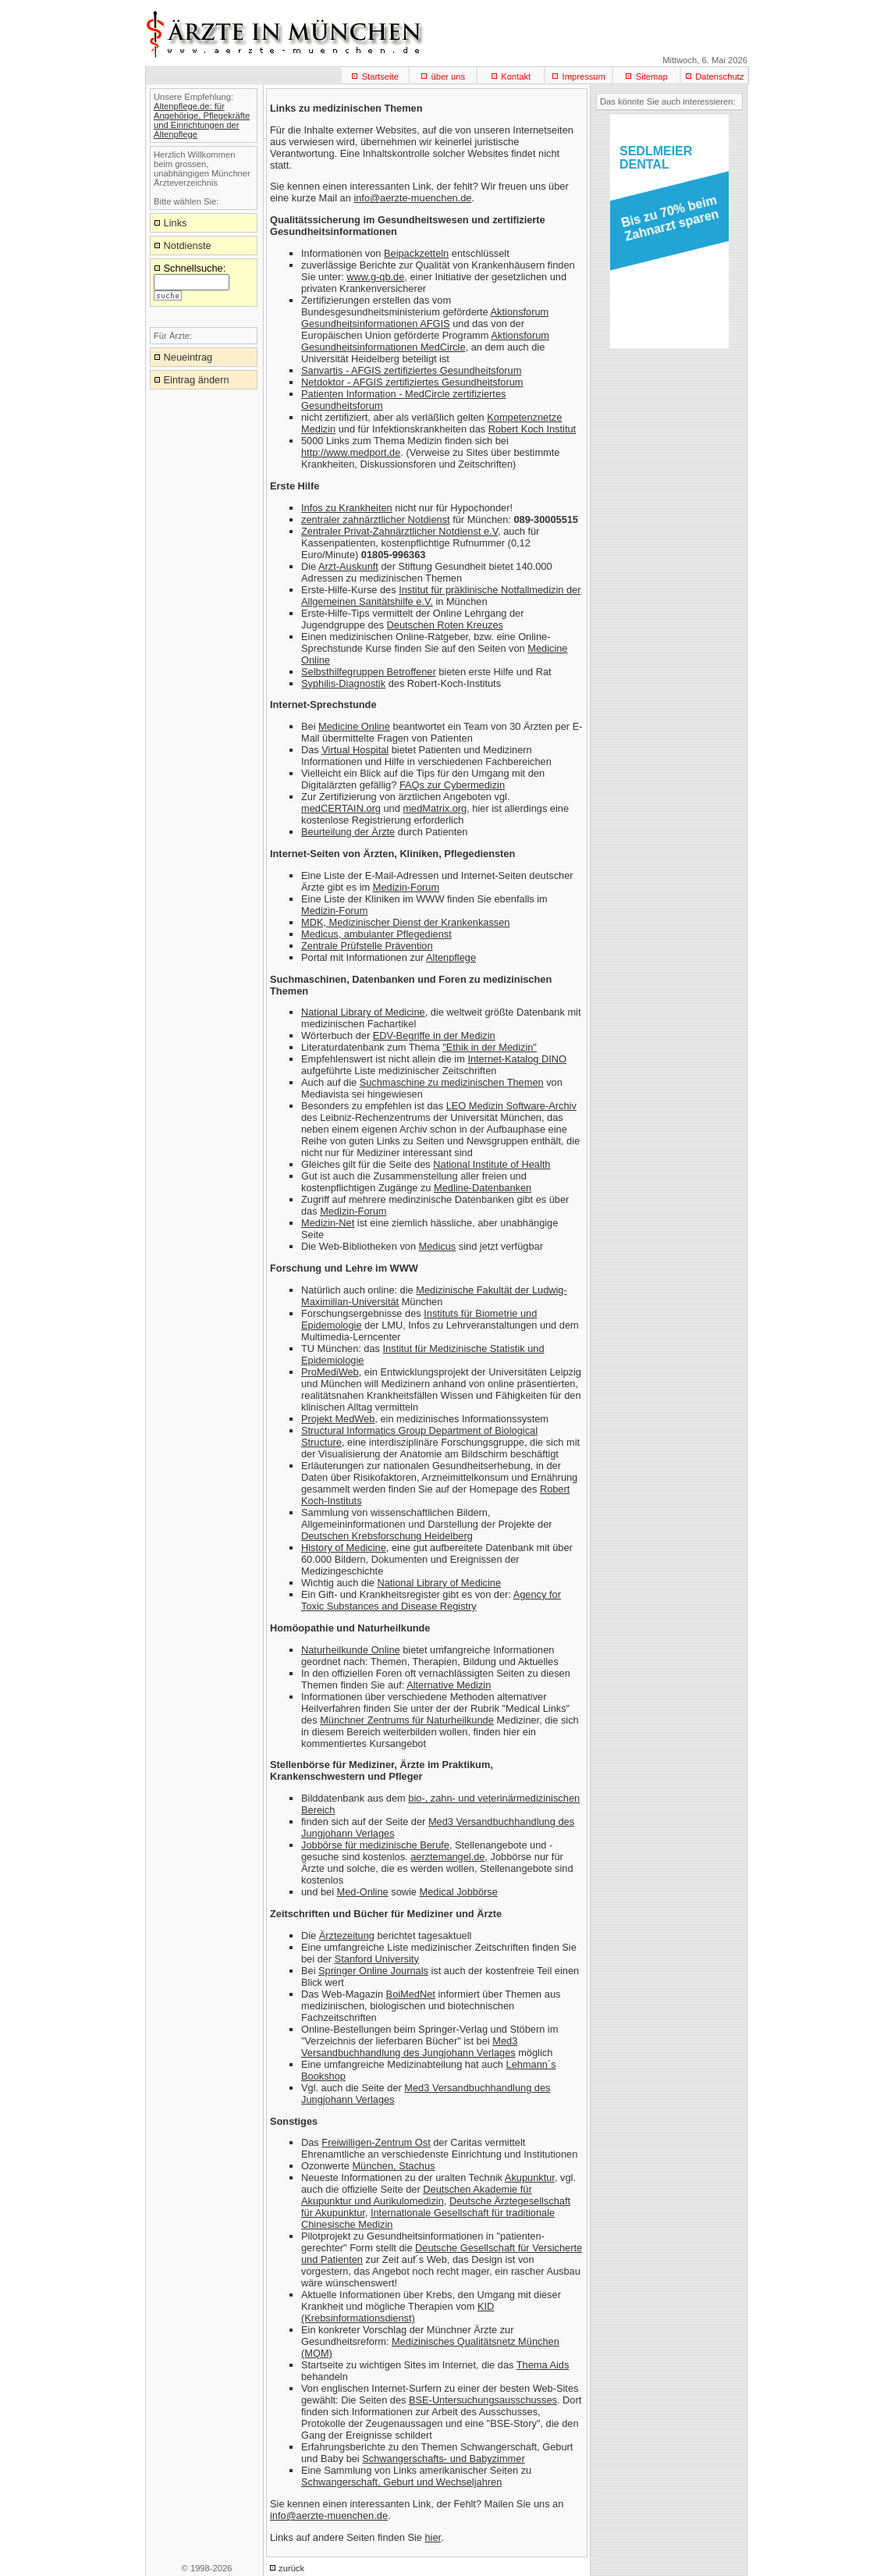 The width and height of the screenshot is (891, 2576). What do you see at coordinates (375, 2142) in the screenshot?
I see `Freiwilligen-Zentrum Ost` at bounding box center [375, 2142].